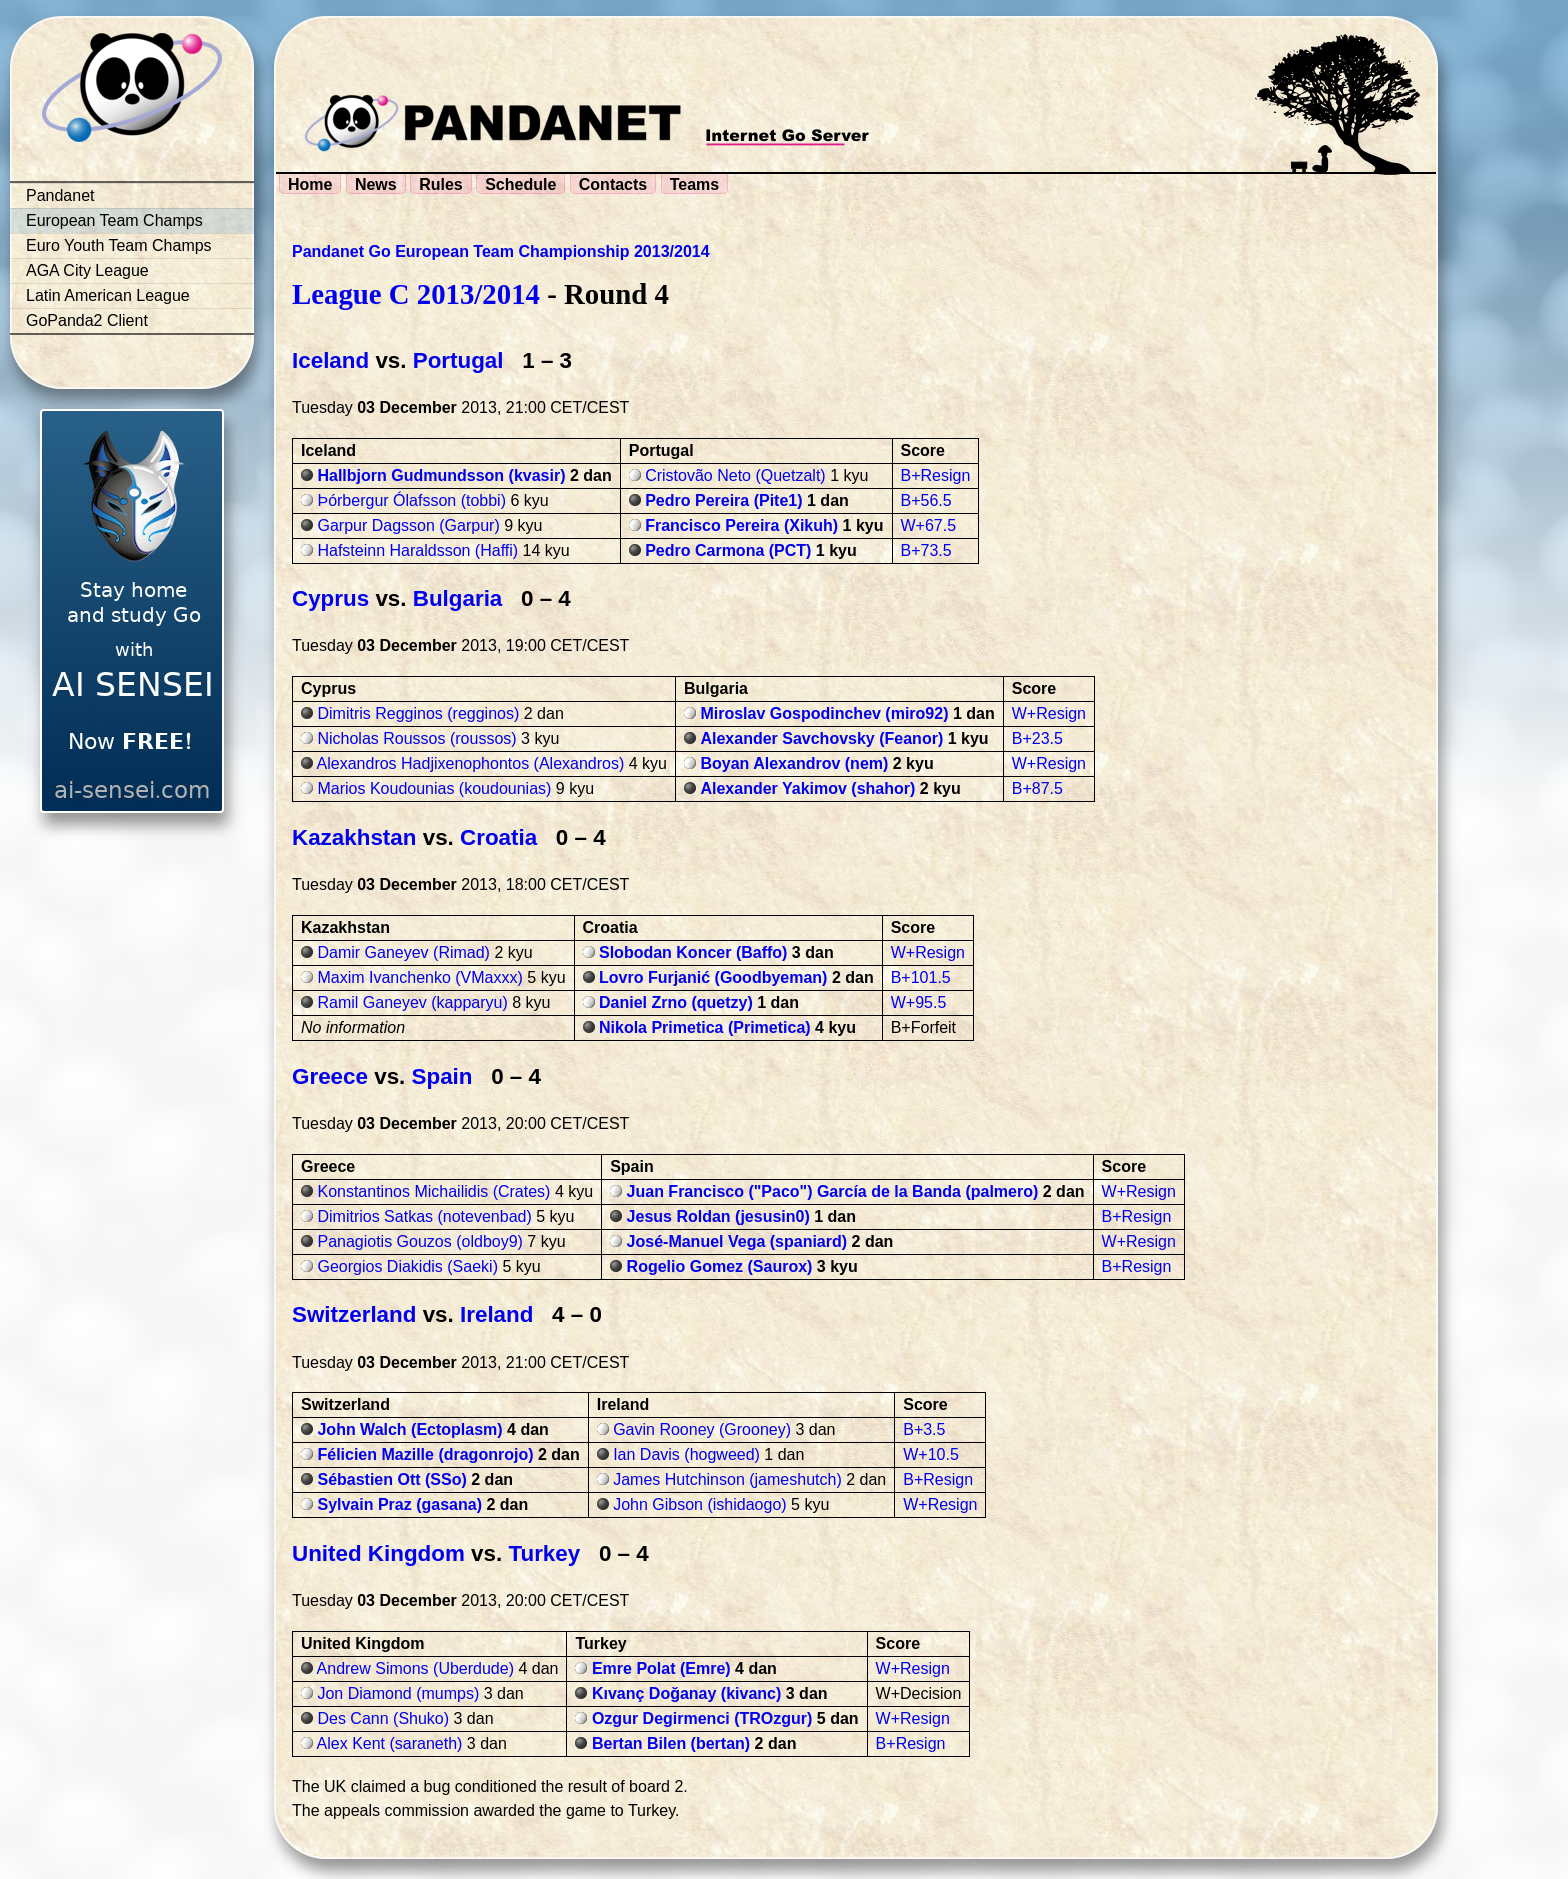  Describe the element at coordinates (676, 1002) in the screenshot. I see `Daniel Zrno (quetzy)` at that location.